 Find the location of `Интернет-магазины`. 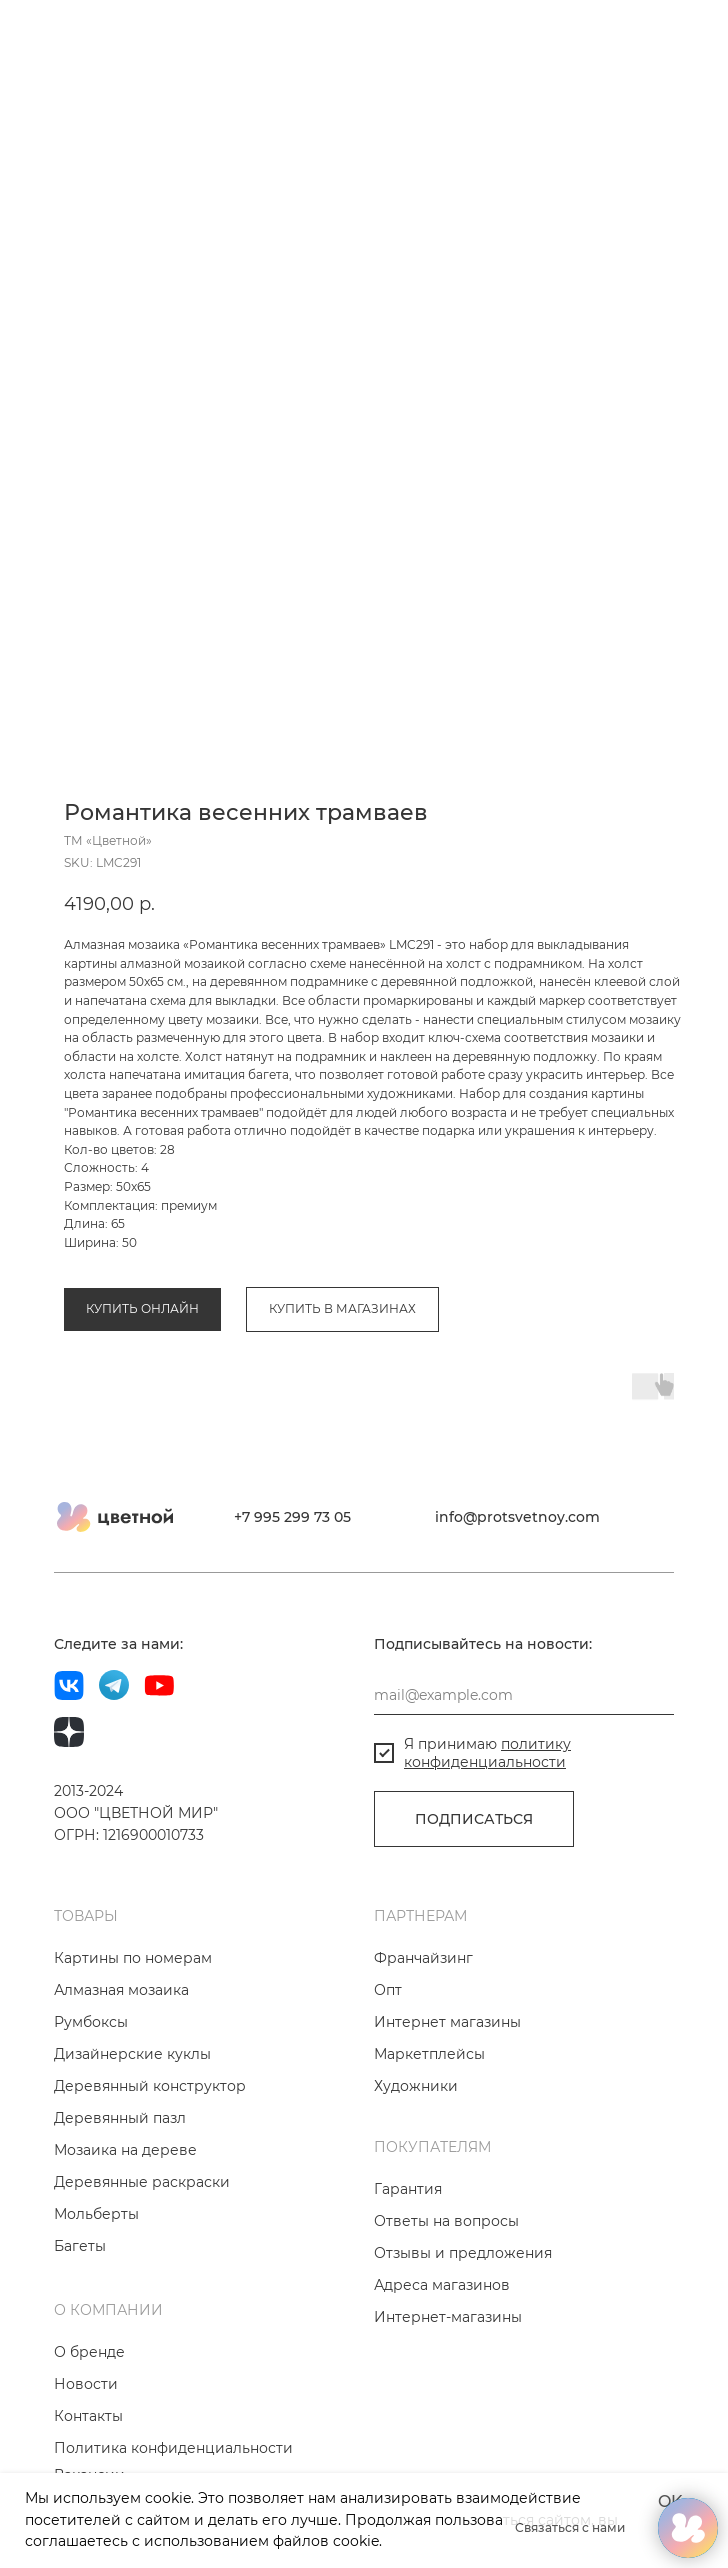

Интернет-магазины is located at coordinates (448, 2387).